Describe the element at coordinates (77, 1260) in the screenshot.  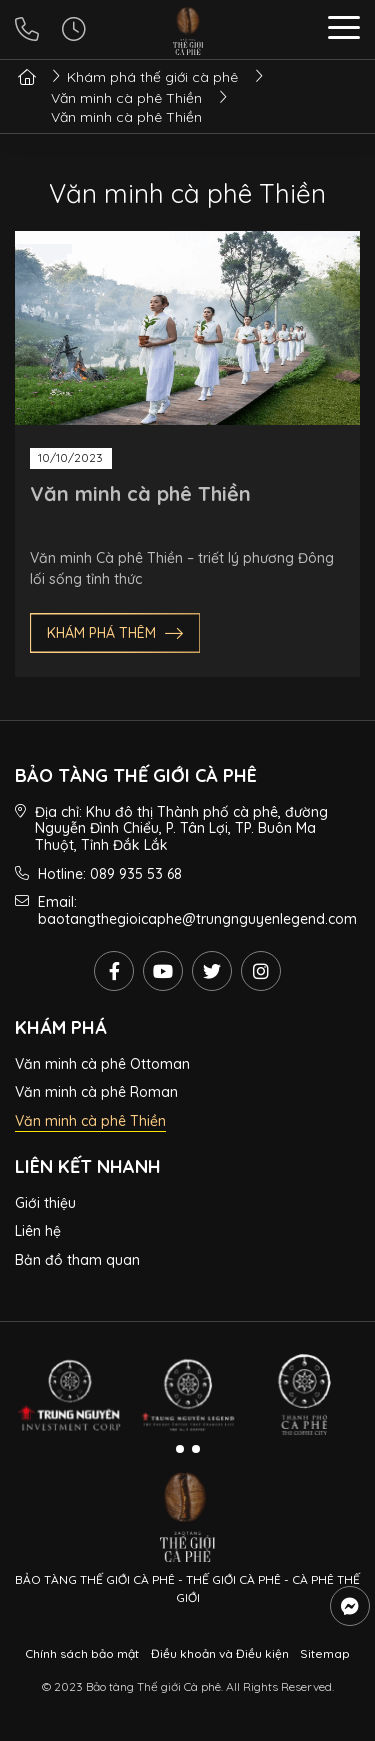
I see `Bản đồ tham quan` at that location.